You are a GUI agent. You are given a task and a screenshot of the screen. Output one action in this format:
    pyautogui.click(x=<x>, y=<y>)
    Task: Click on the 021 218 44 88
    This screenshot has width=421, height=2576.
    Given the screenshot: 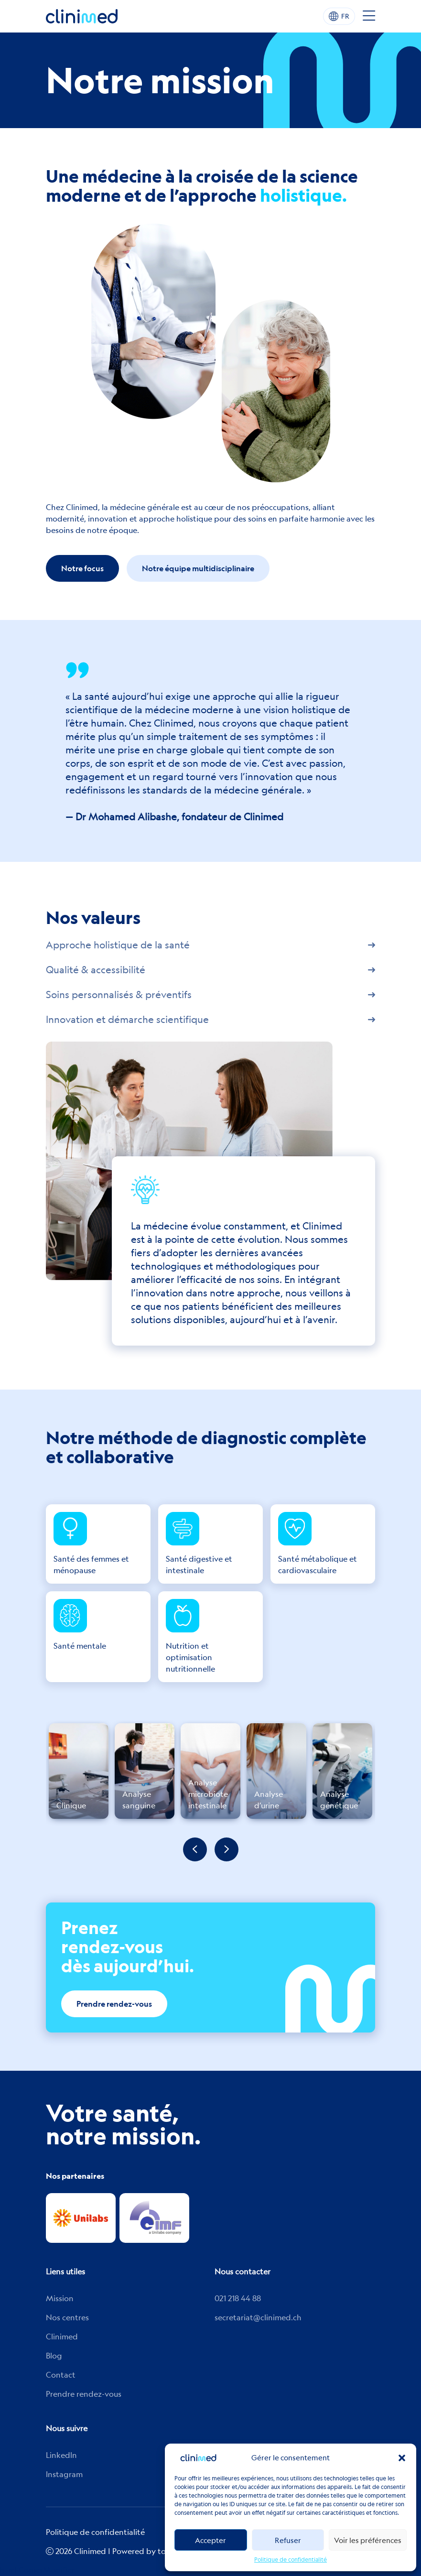 What is the action you would take?
    pyautogui.click(x=238, y=2298)
    